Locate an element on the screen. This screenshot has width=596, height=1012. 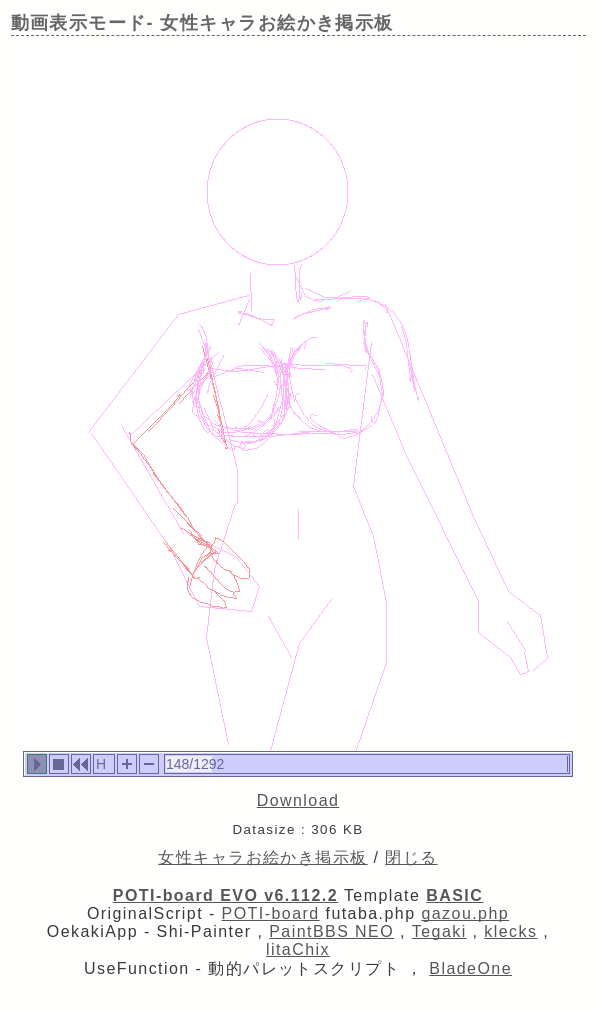
litaChix is located at coordinates (298, 949).